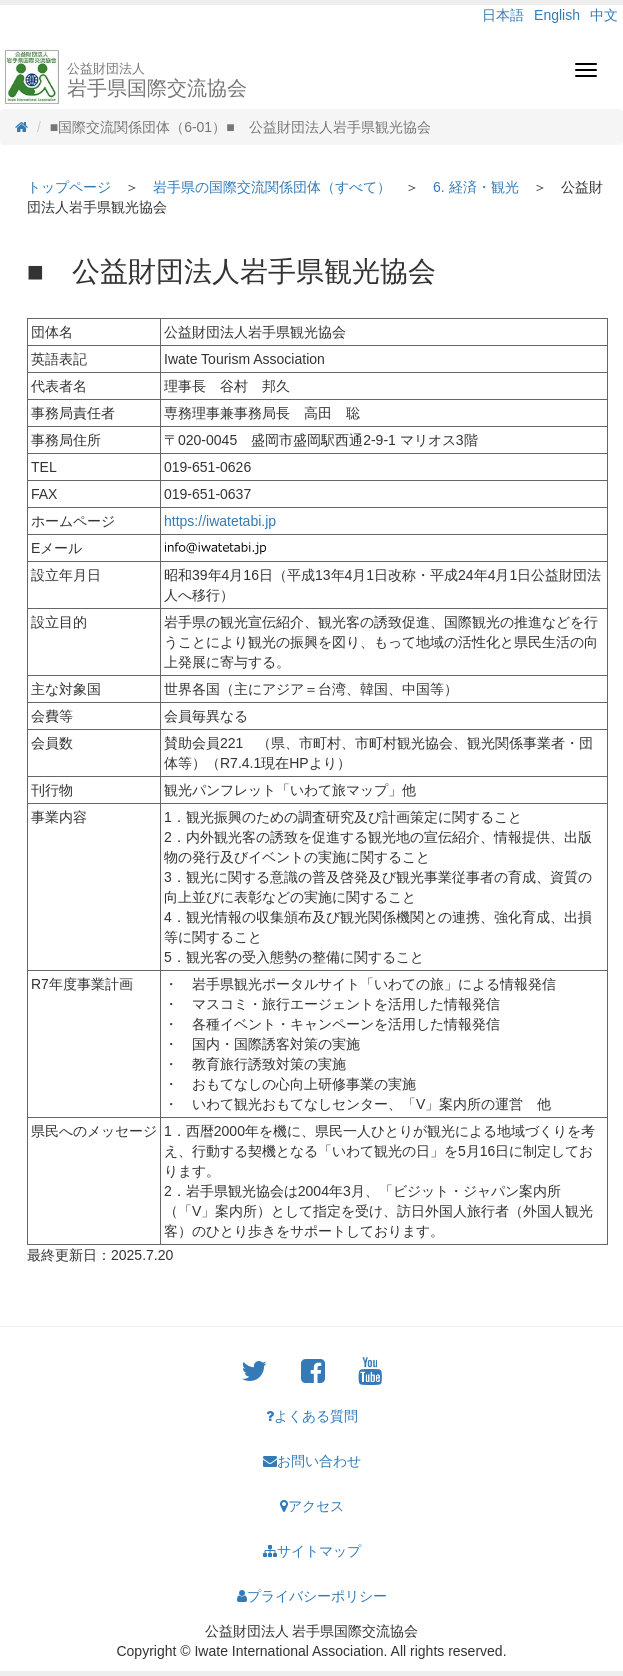 The height and width of the screenshot is (1676, 623). Describe the element at coordinates (312, 1596) in the screenshot. I see `プライバシーポリシー` at that location.